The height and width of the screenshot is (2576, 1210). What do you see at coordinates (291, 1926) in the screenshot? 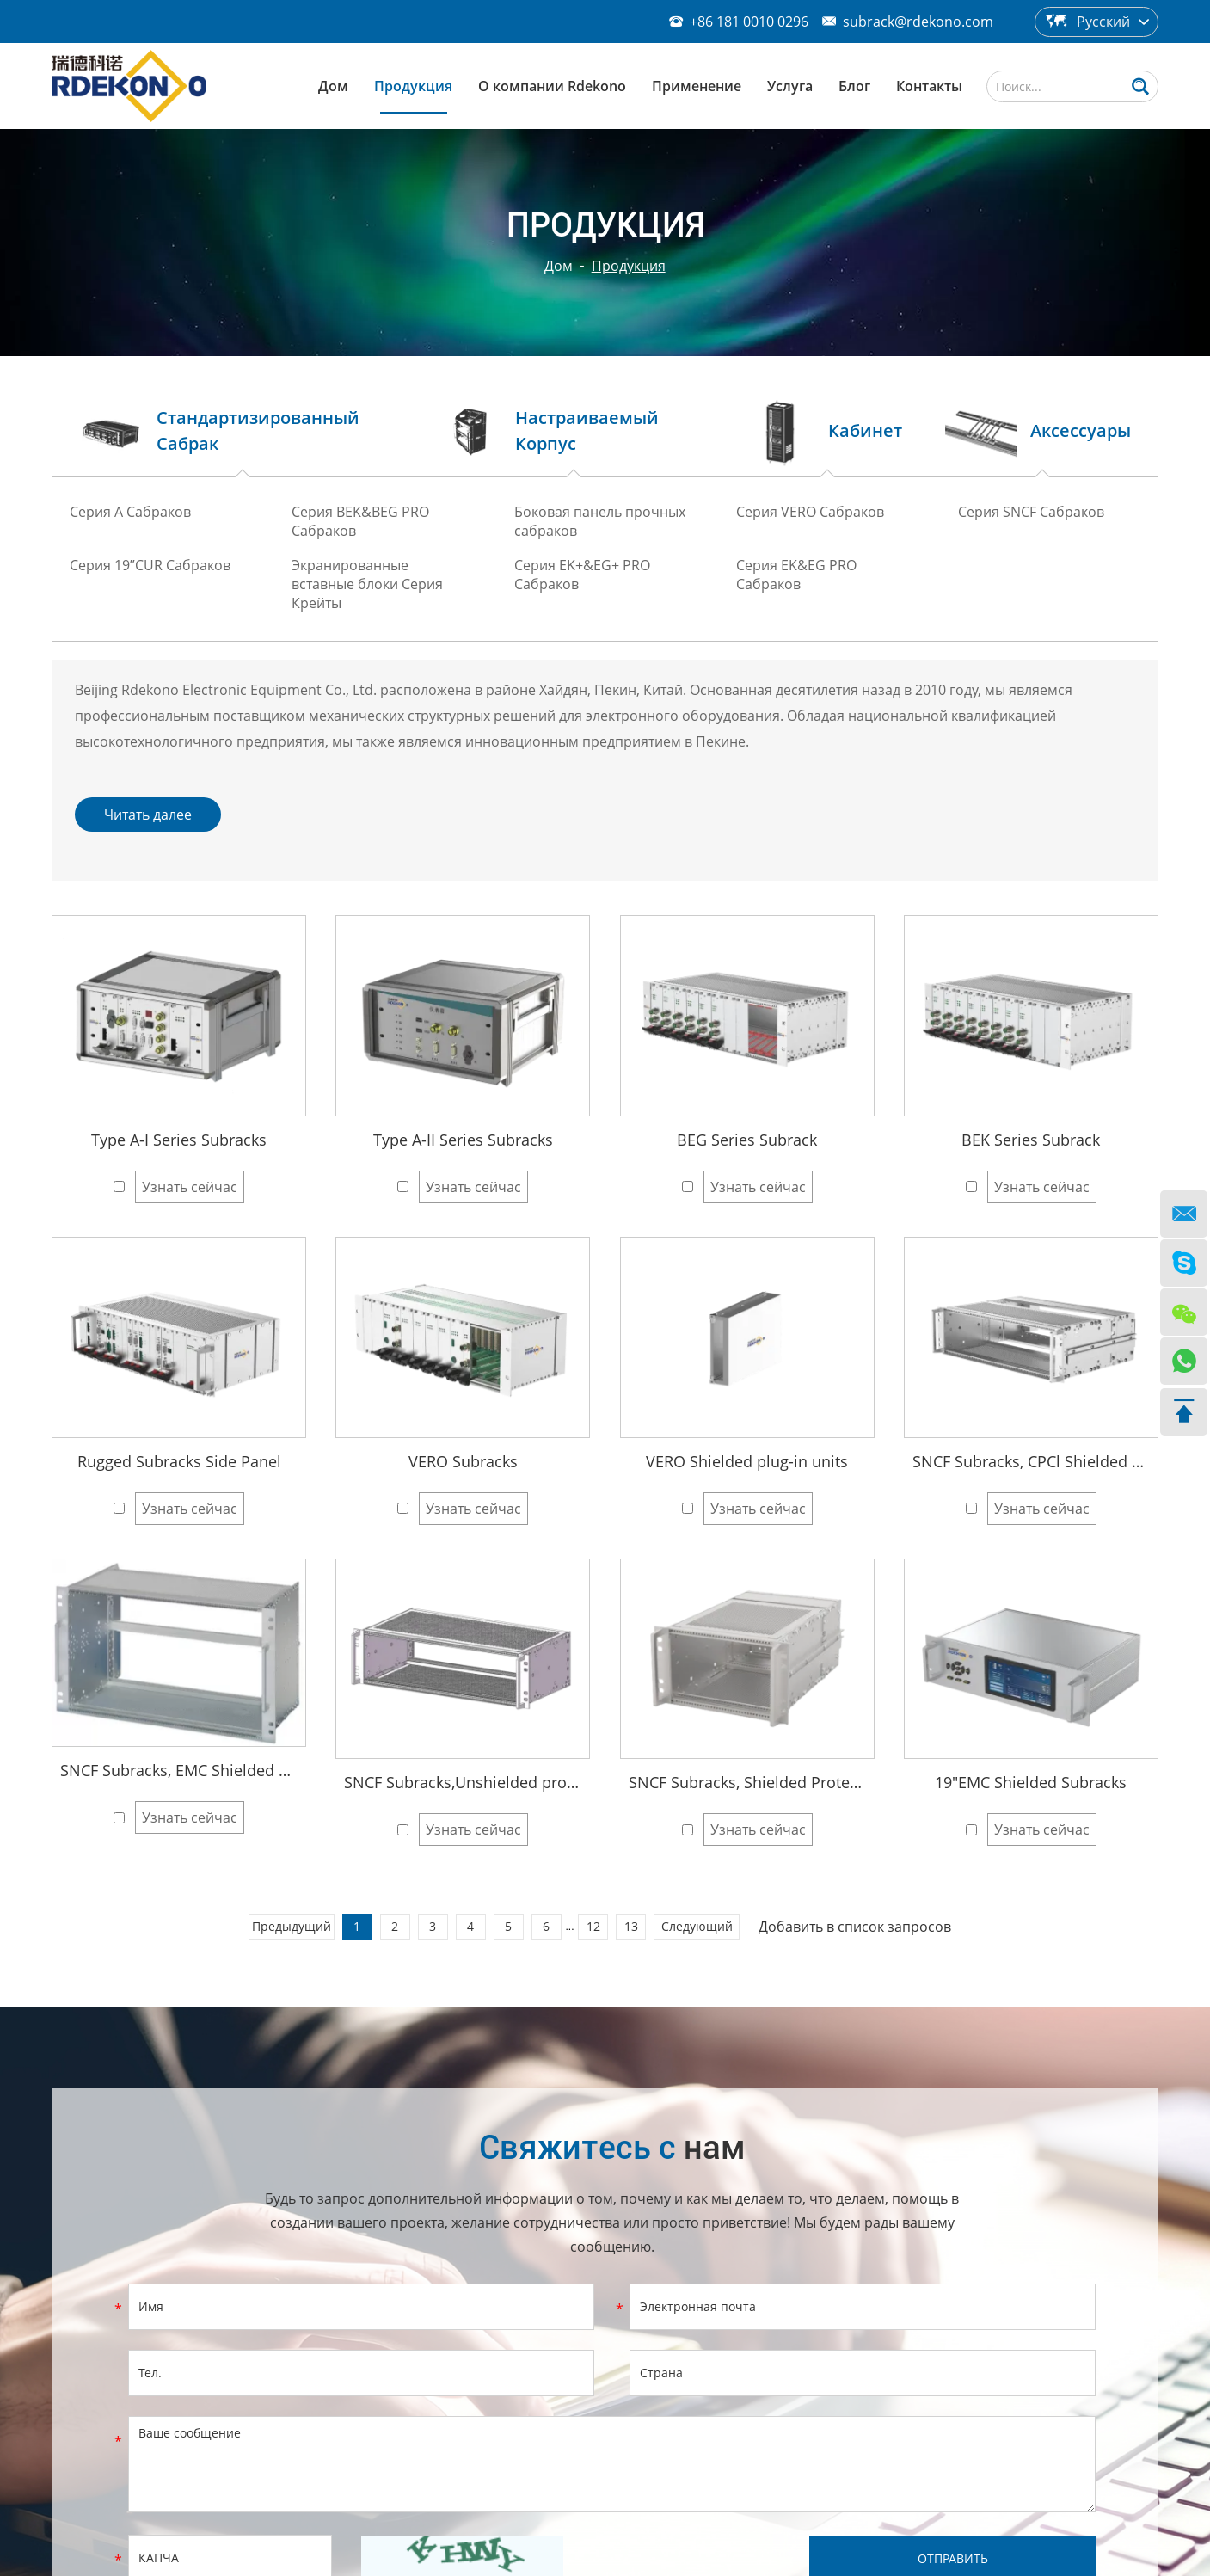
I see `Предыдущий` at bounding box center [291, 1926].